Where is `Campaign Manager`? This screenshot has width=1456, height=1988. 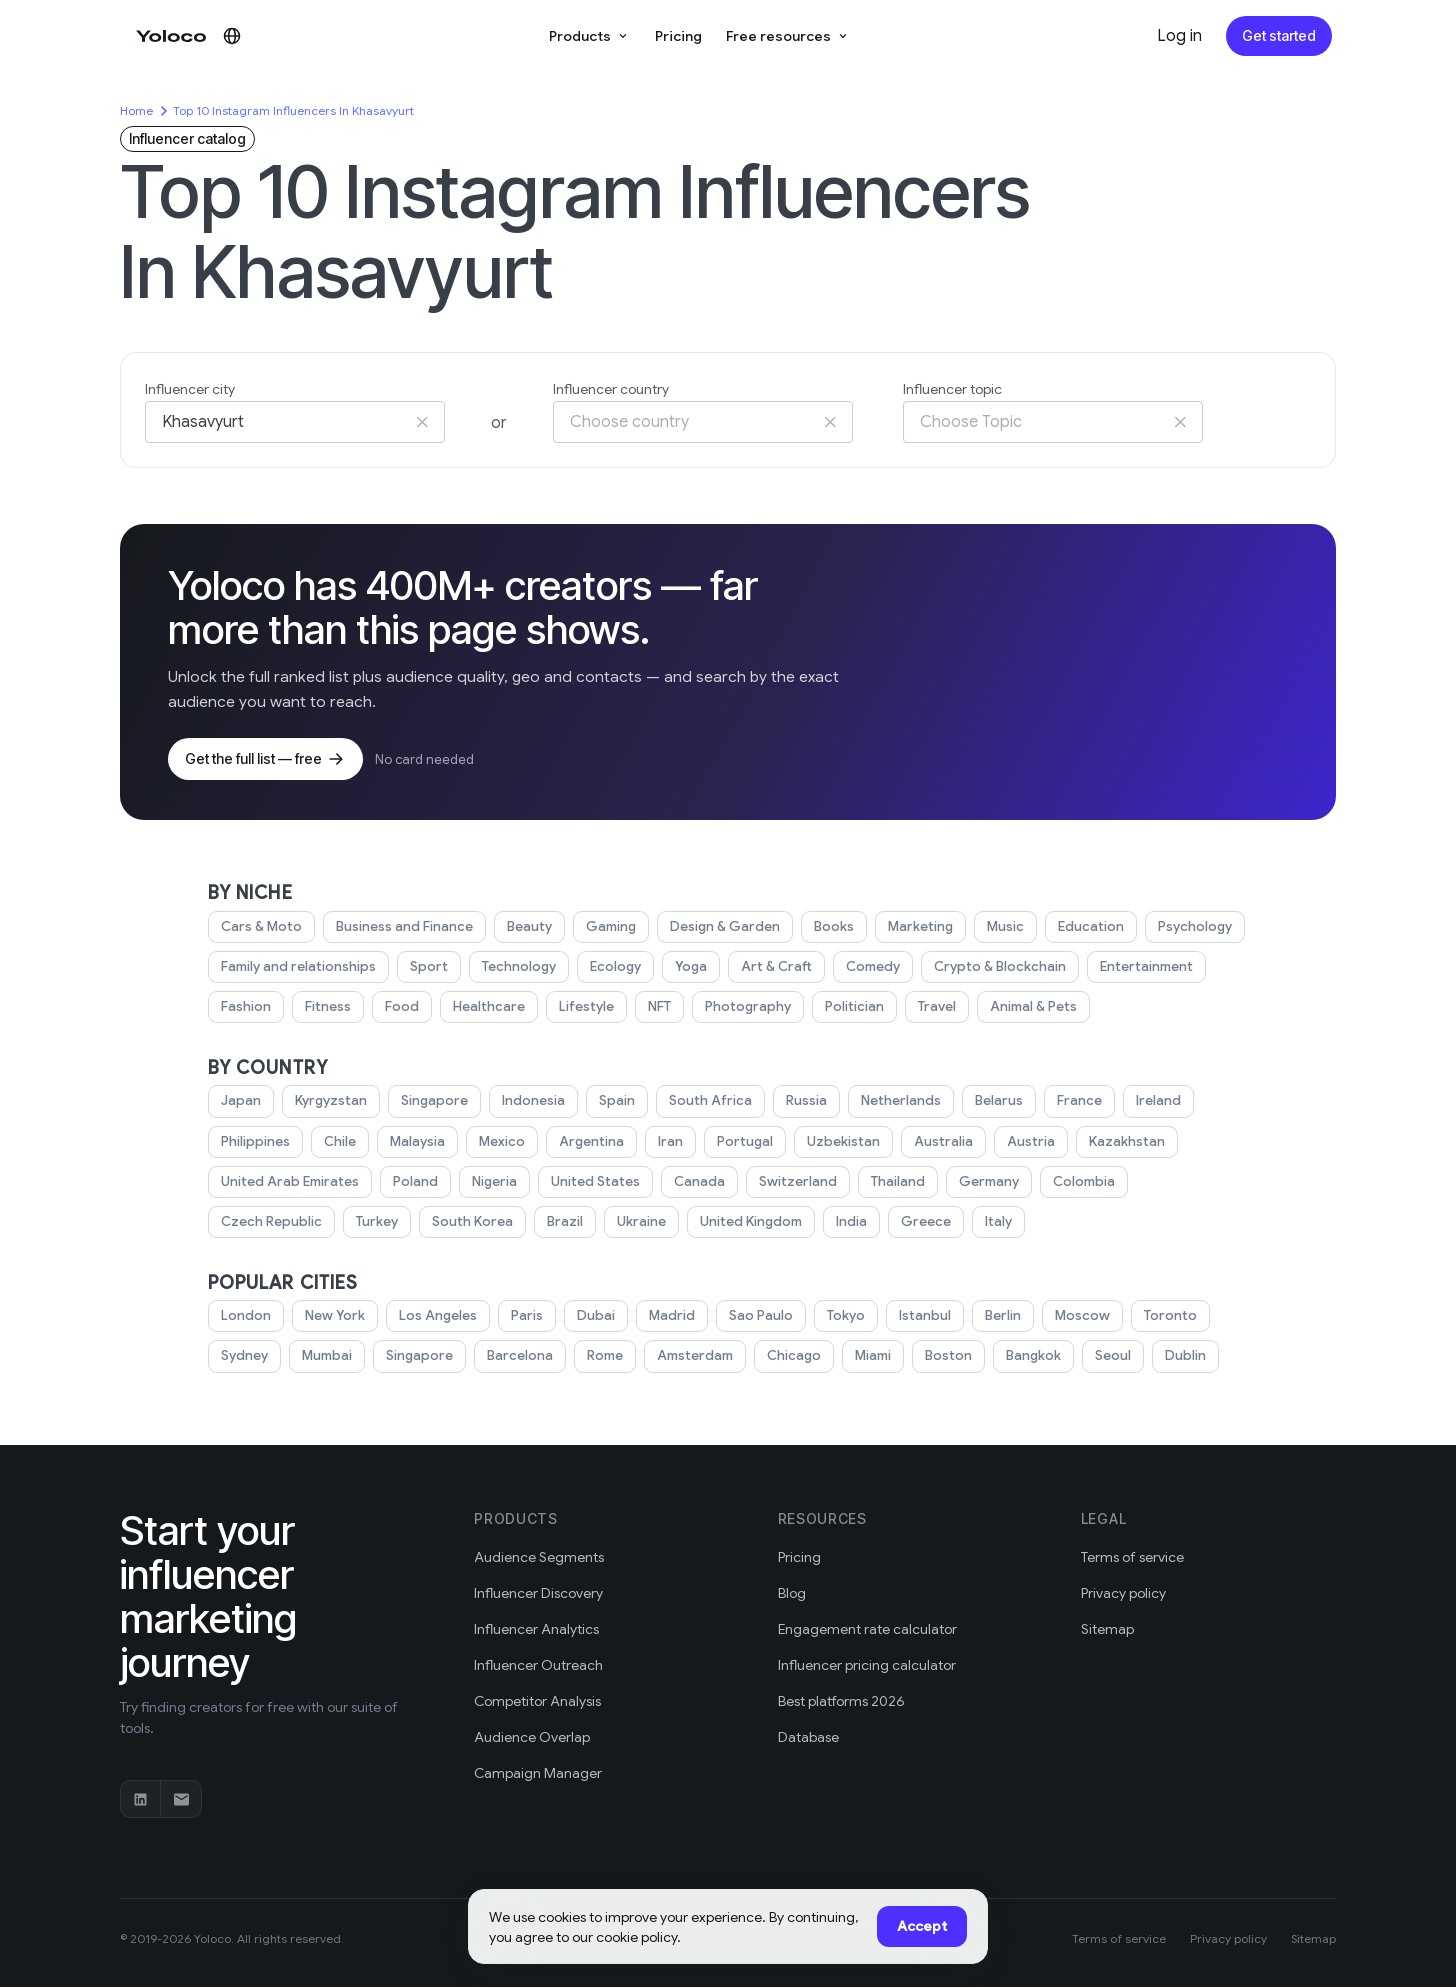 Campaign Manager is located at coordinates (539, 1774).